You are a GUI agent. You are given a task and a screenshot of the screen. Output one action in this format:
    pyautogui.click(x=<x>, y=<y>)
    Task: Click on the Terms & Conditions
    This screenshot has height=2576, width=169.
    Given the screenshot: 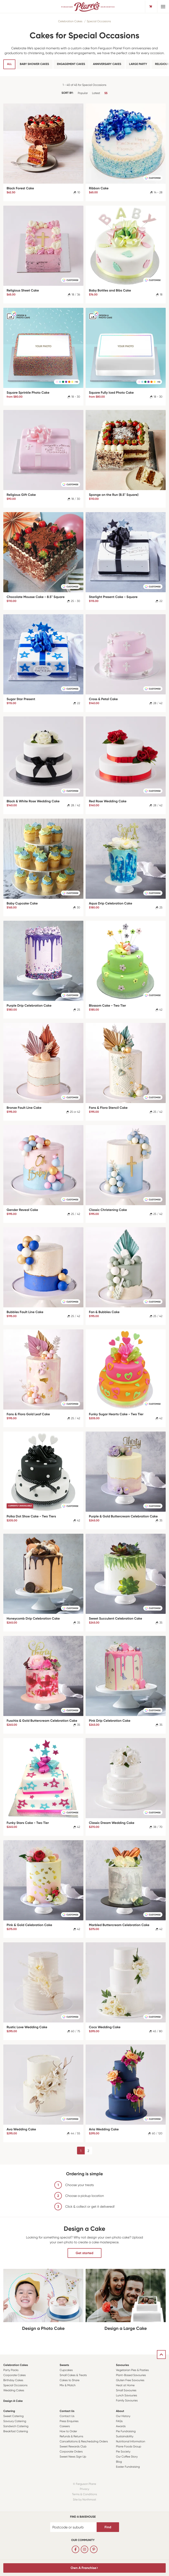 What is the action you would take?
    pyautogui.click(x=84, y=2494)
    